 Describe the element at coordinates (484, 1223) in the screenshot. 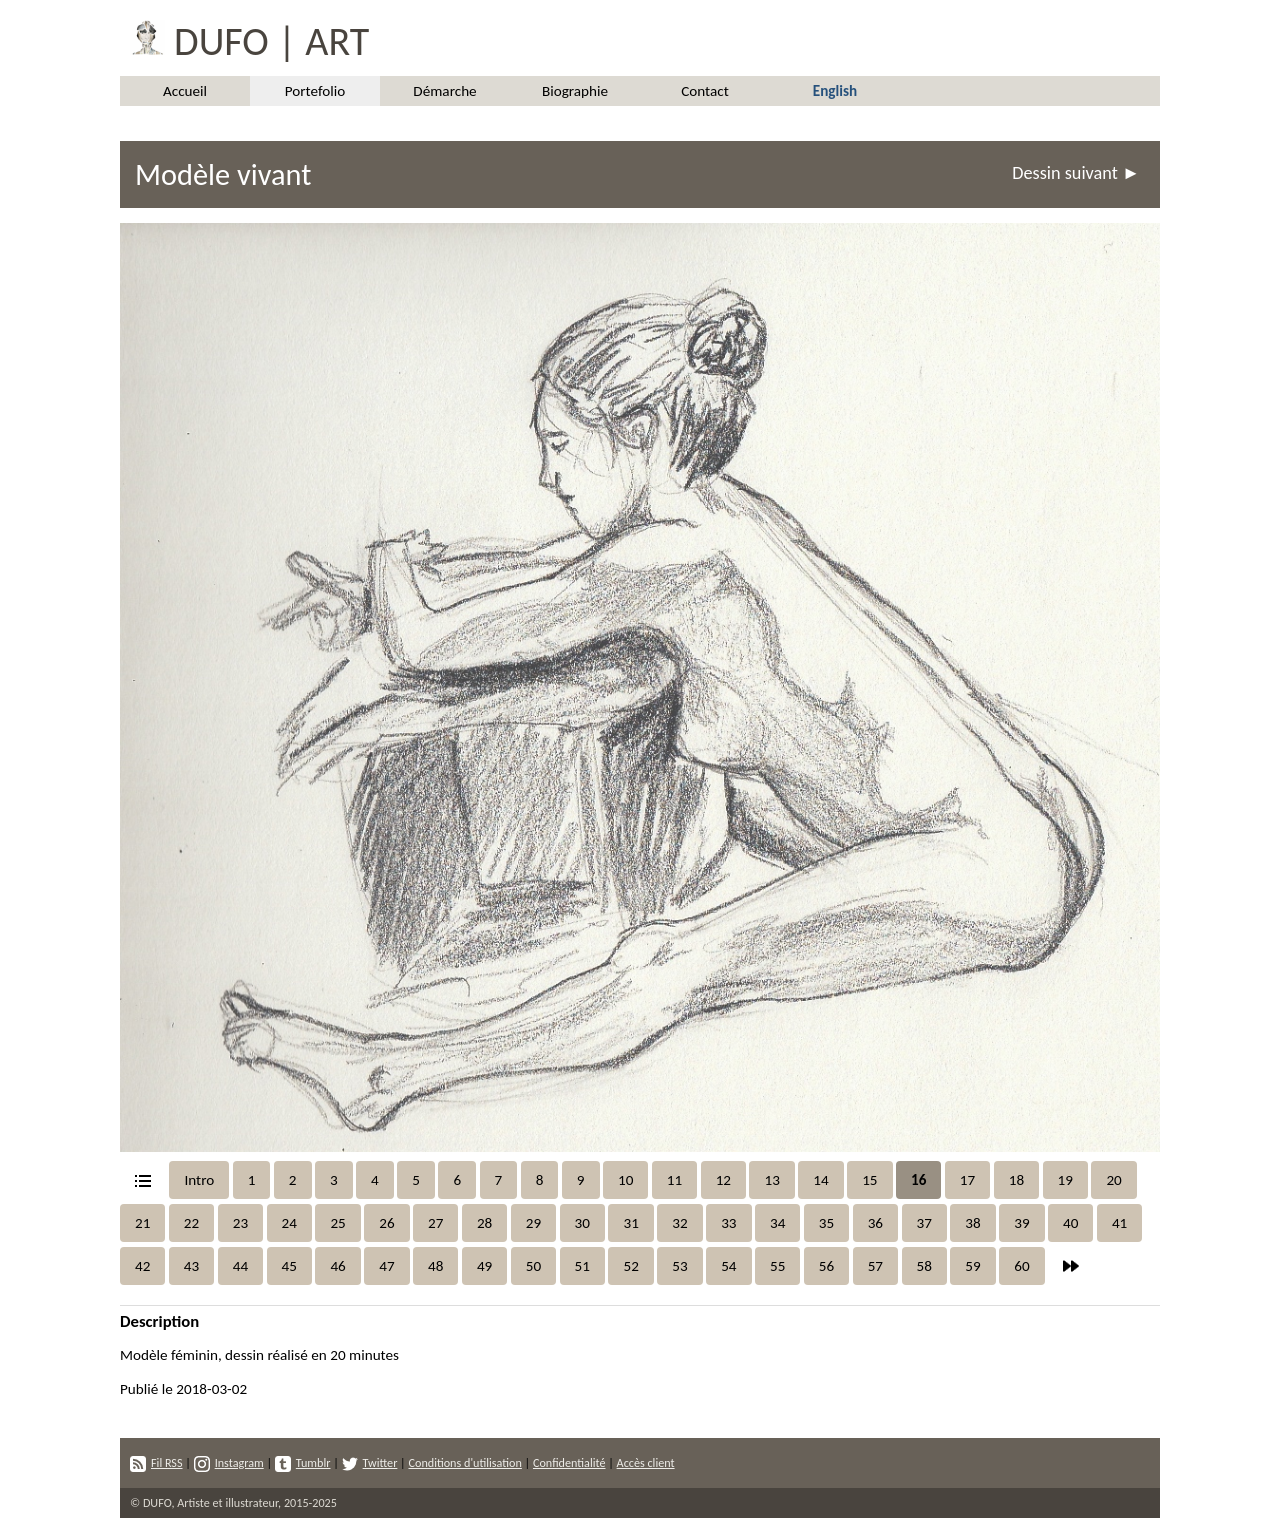

I see `28` at that location.